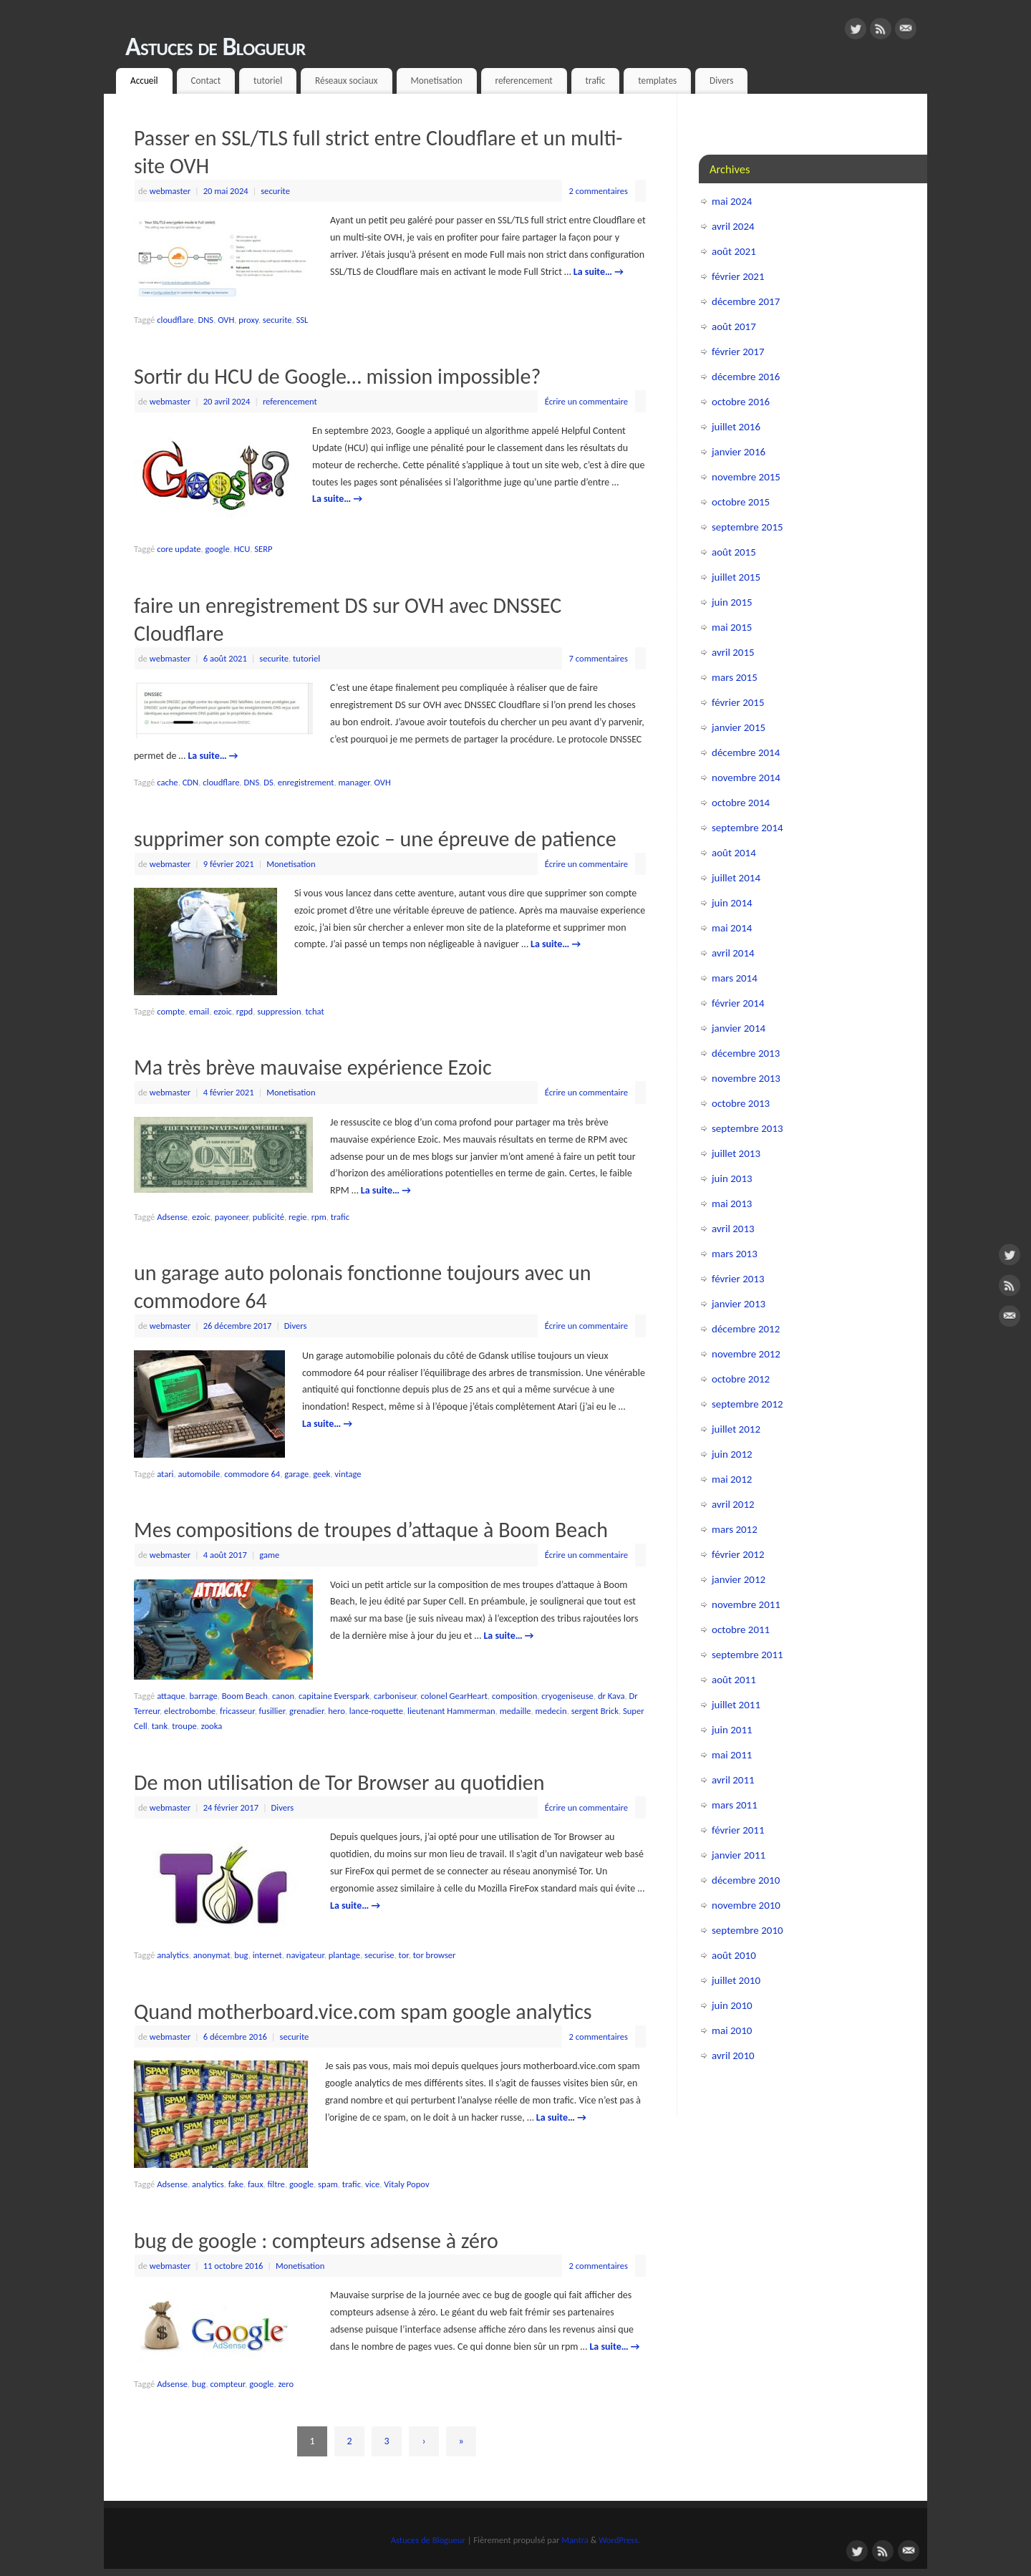 This screenshot has height=2576, width=1031. What do you see at coordinates (231, 1216) in the screenshot?
I see `payoneer` at bounding box center [231, 1216].